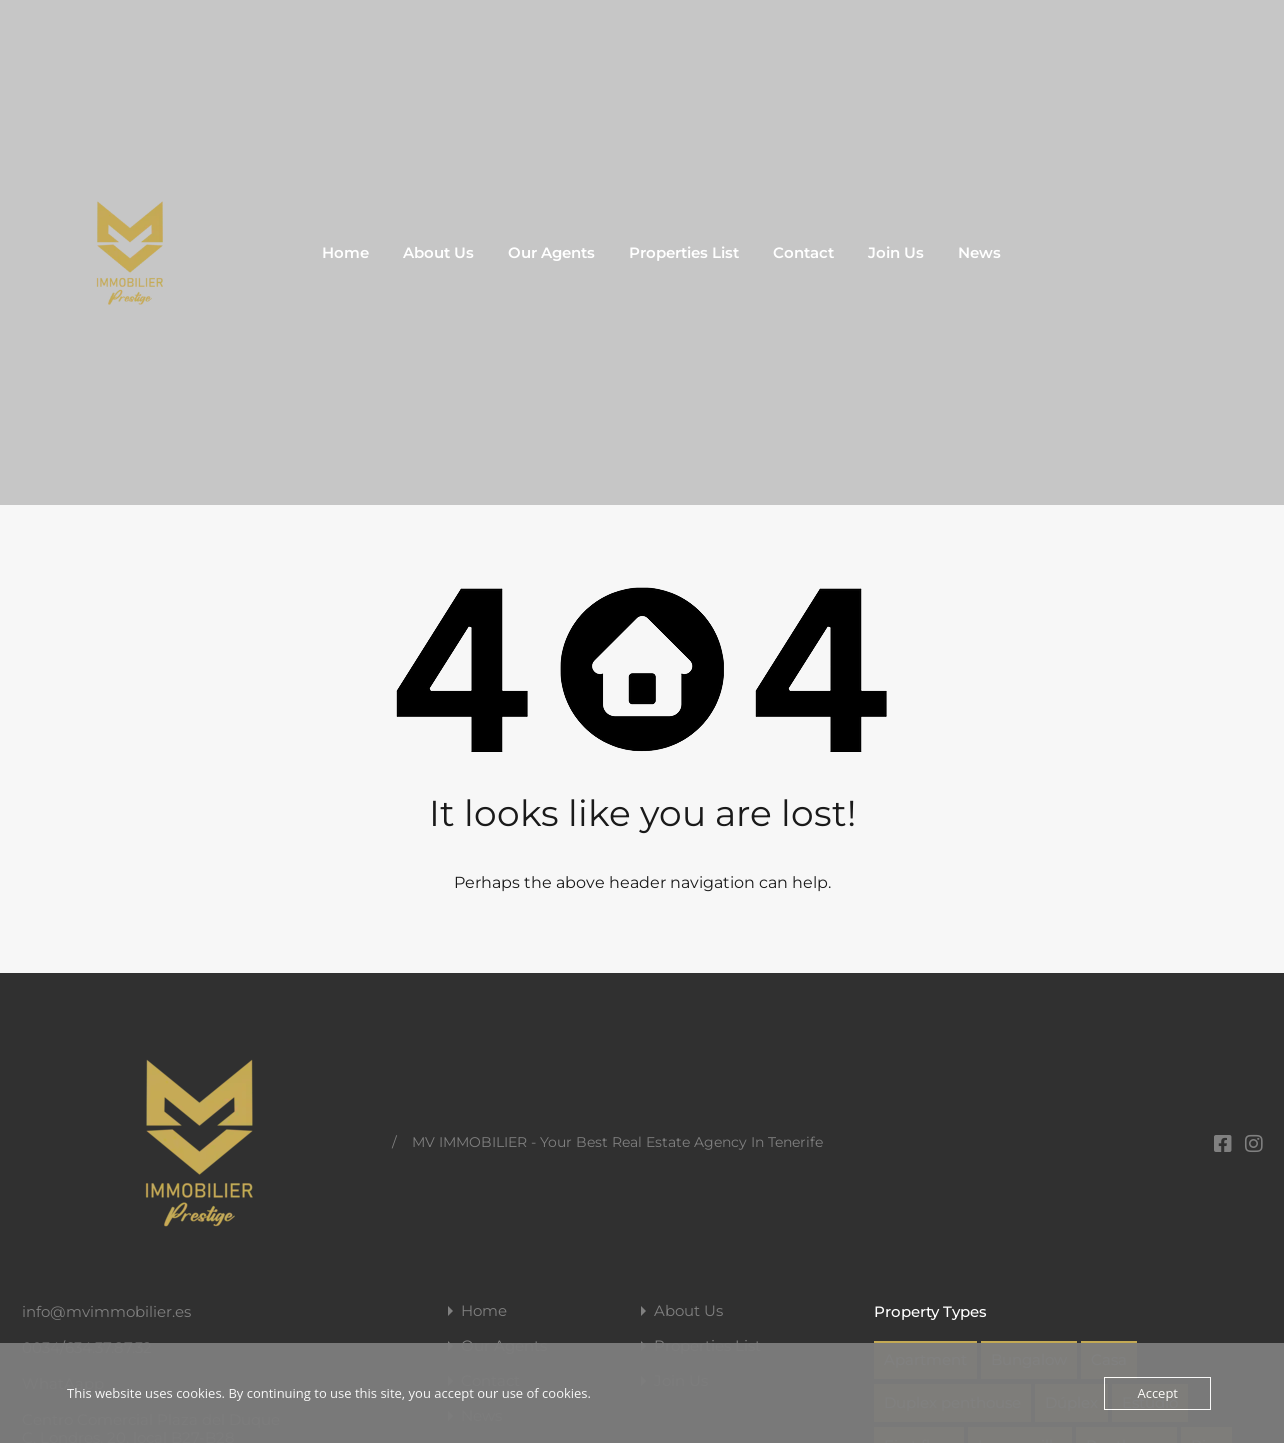  What do you see at coordinates (1157, 1393) in the screenshot?
I see `Accept` at bounding box center [1157, 1393].